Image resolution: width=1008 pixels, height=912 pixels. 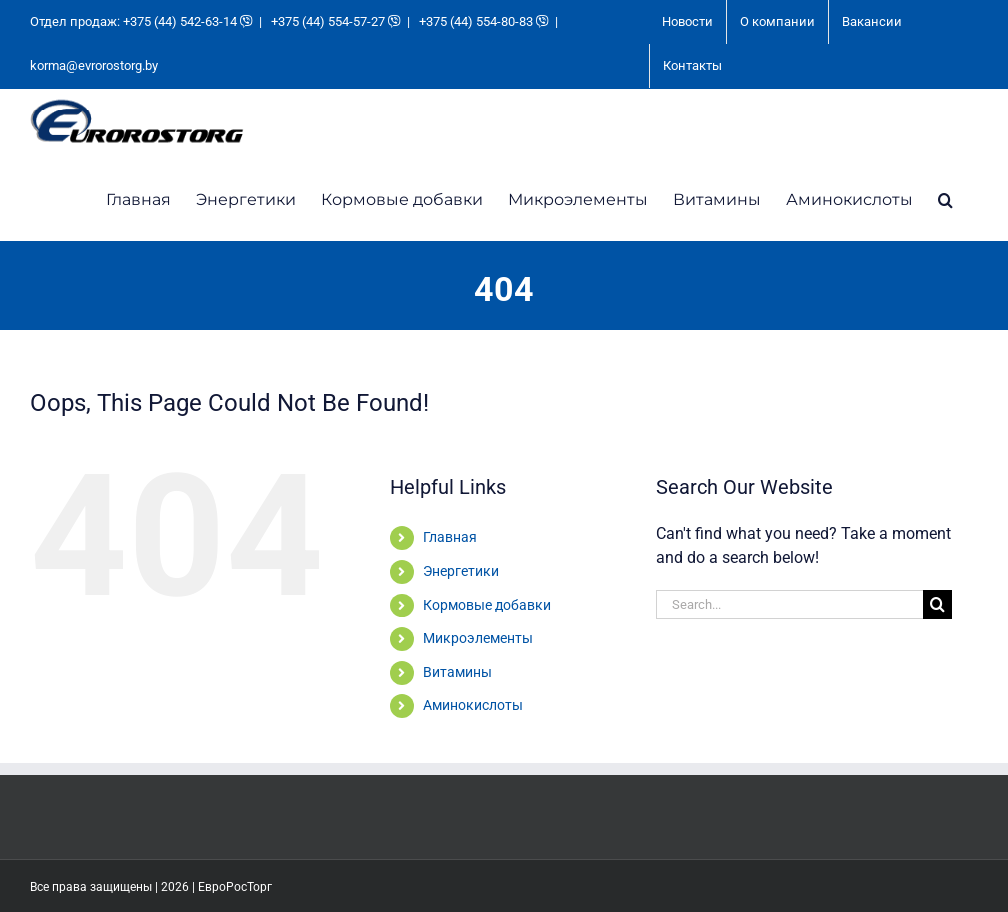 What do you see at coordinates (945, 198) in the screenshot?
I see `[button]` at bounding box center [945, 198].